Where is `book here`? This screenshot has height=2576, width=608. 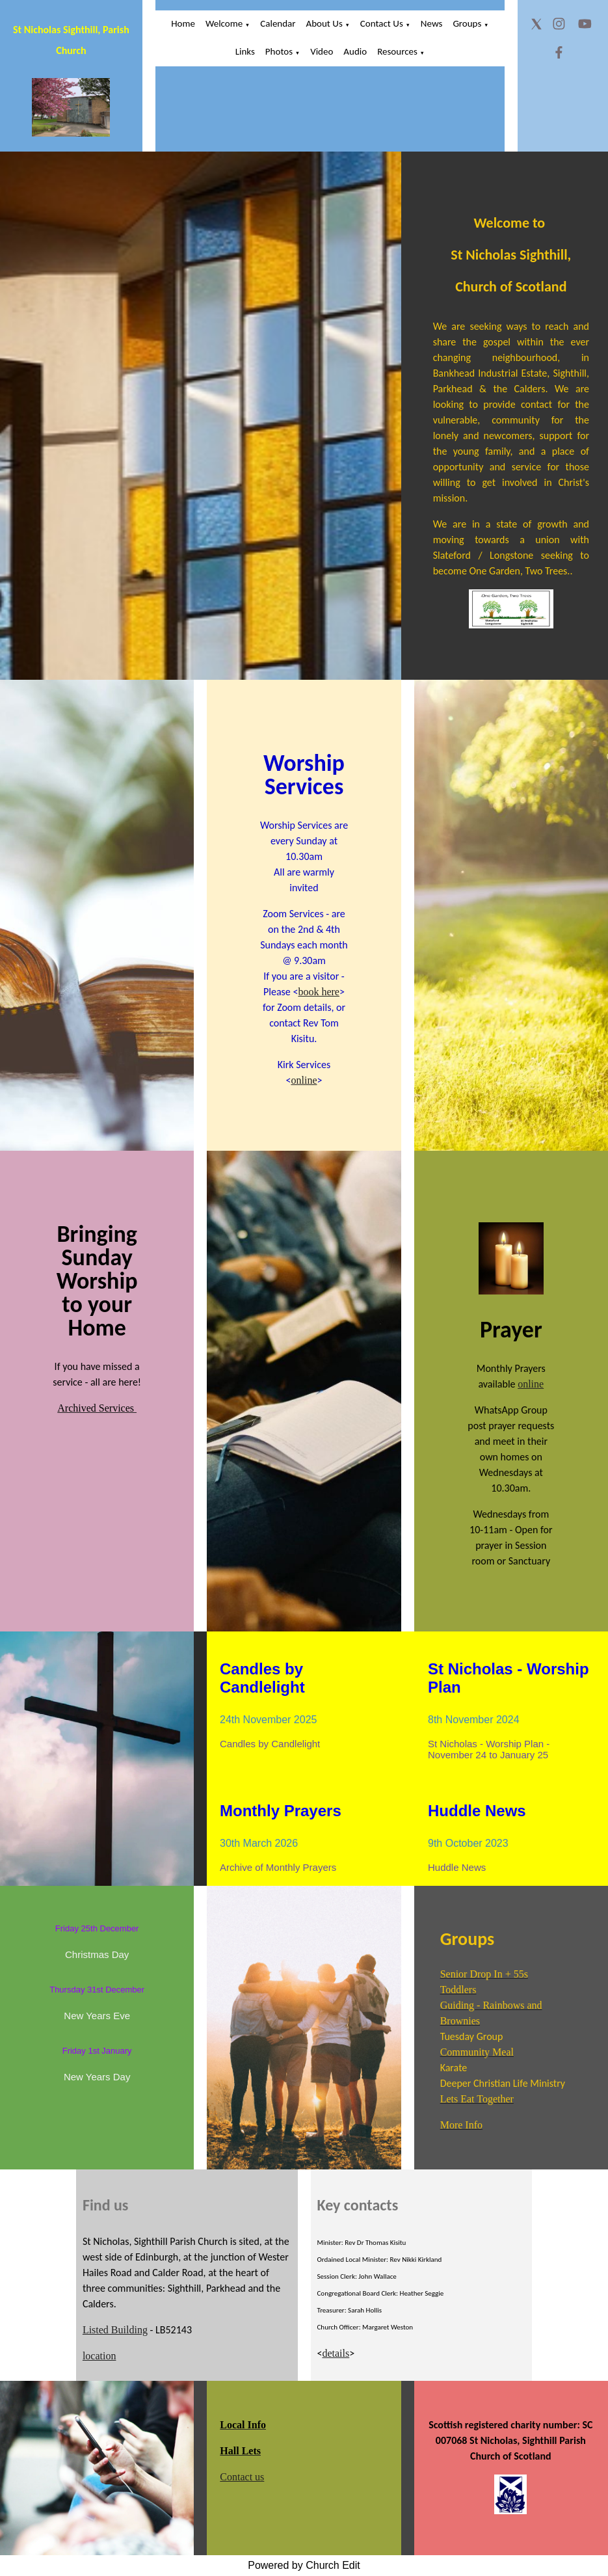 book here is located at coordinates (318, 991).